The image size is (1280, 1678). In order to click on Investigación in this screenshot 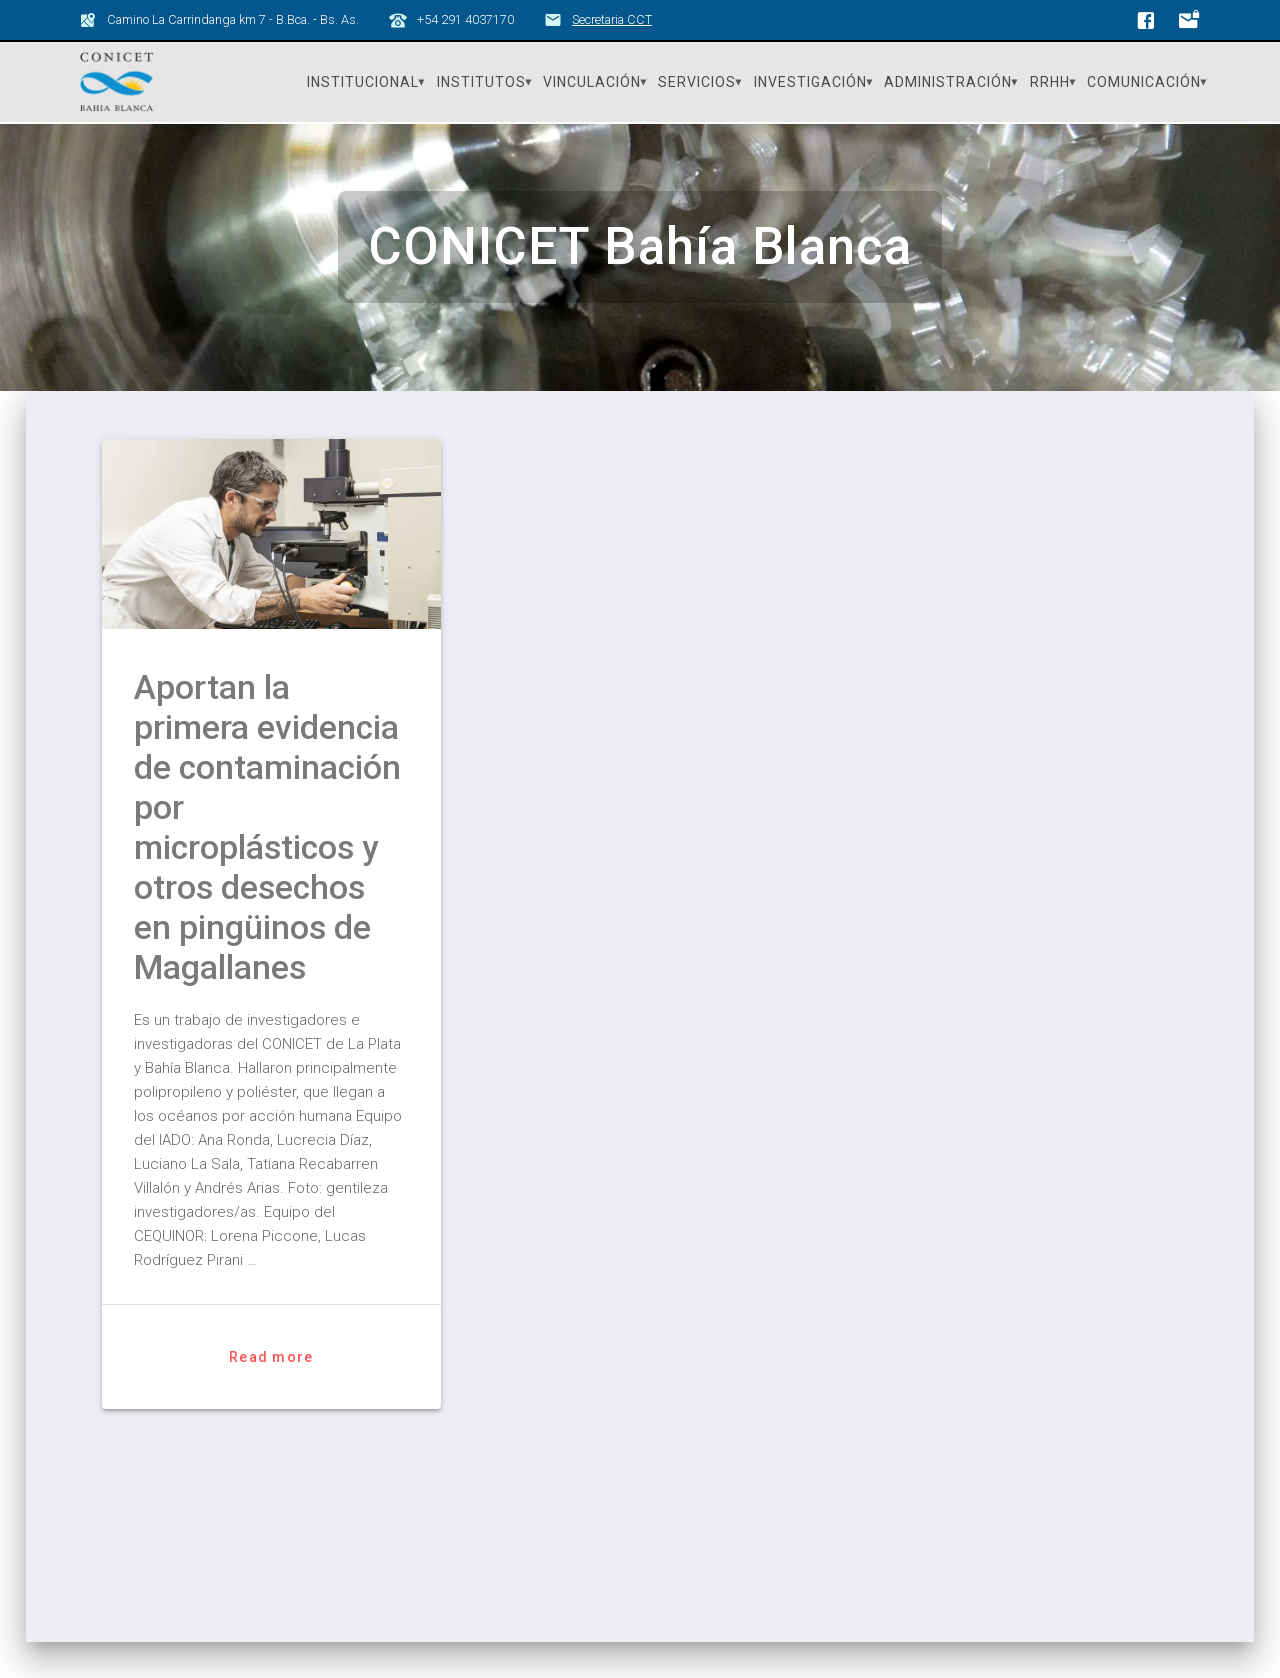, I will do `click(810, 82)`.